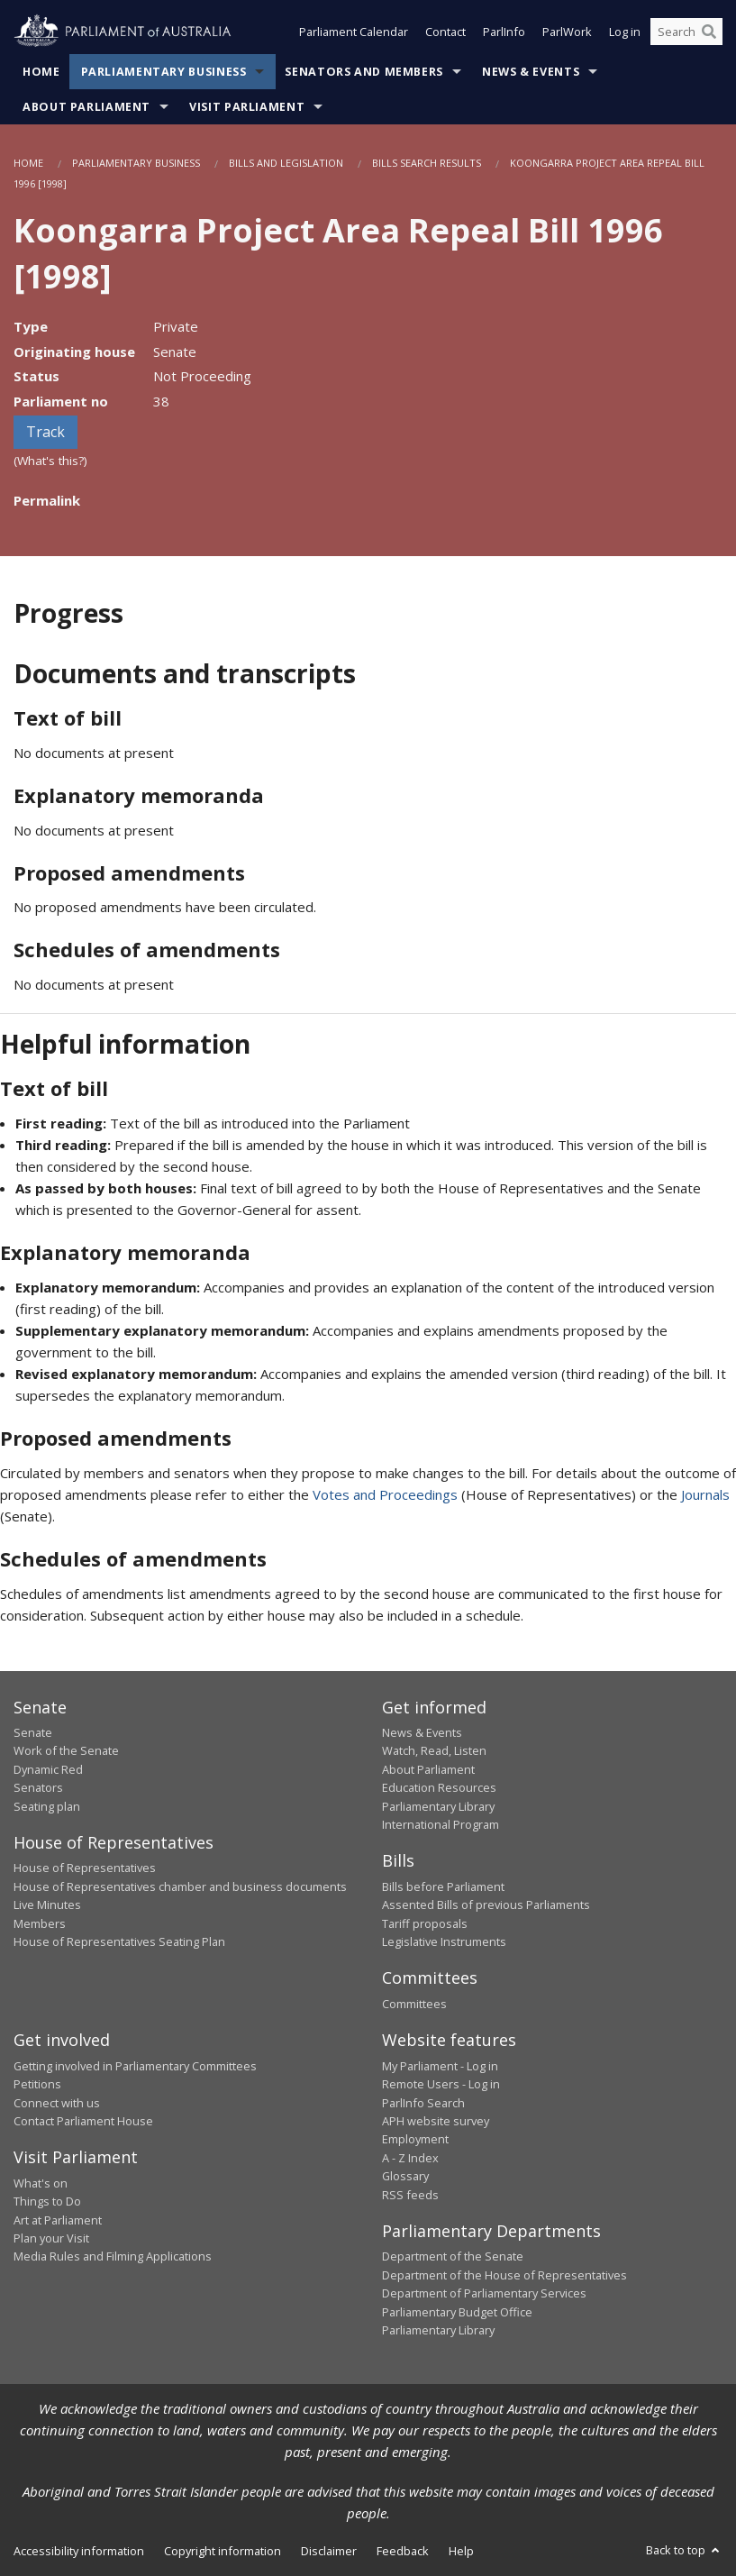 This screenshot has width=736, height=2576. Describe the element at coordinates (246, 106) in the screenshot. I see `Visit Parliament` at that location.